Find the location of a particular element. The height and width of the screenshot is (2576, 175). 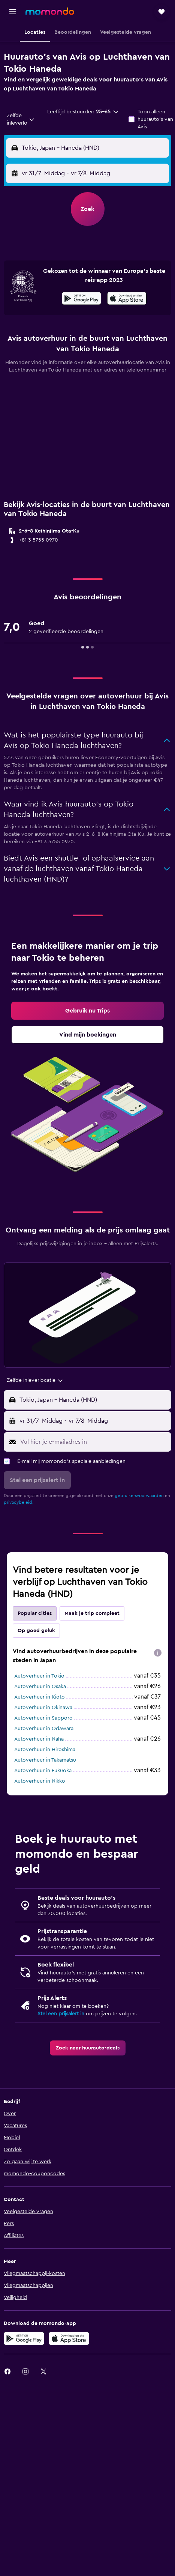

Maak je trip compleet [tab] is located at coordinates (92, 1613).